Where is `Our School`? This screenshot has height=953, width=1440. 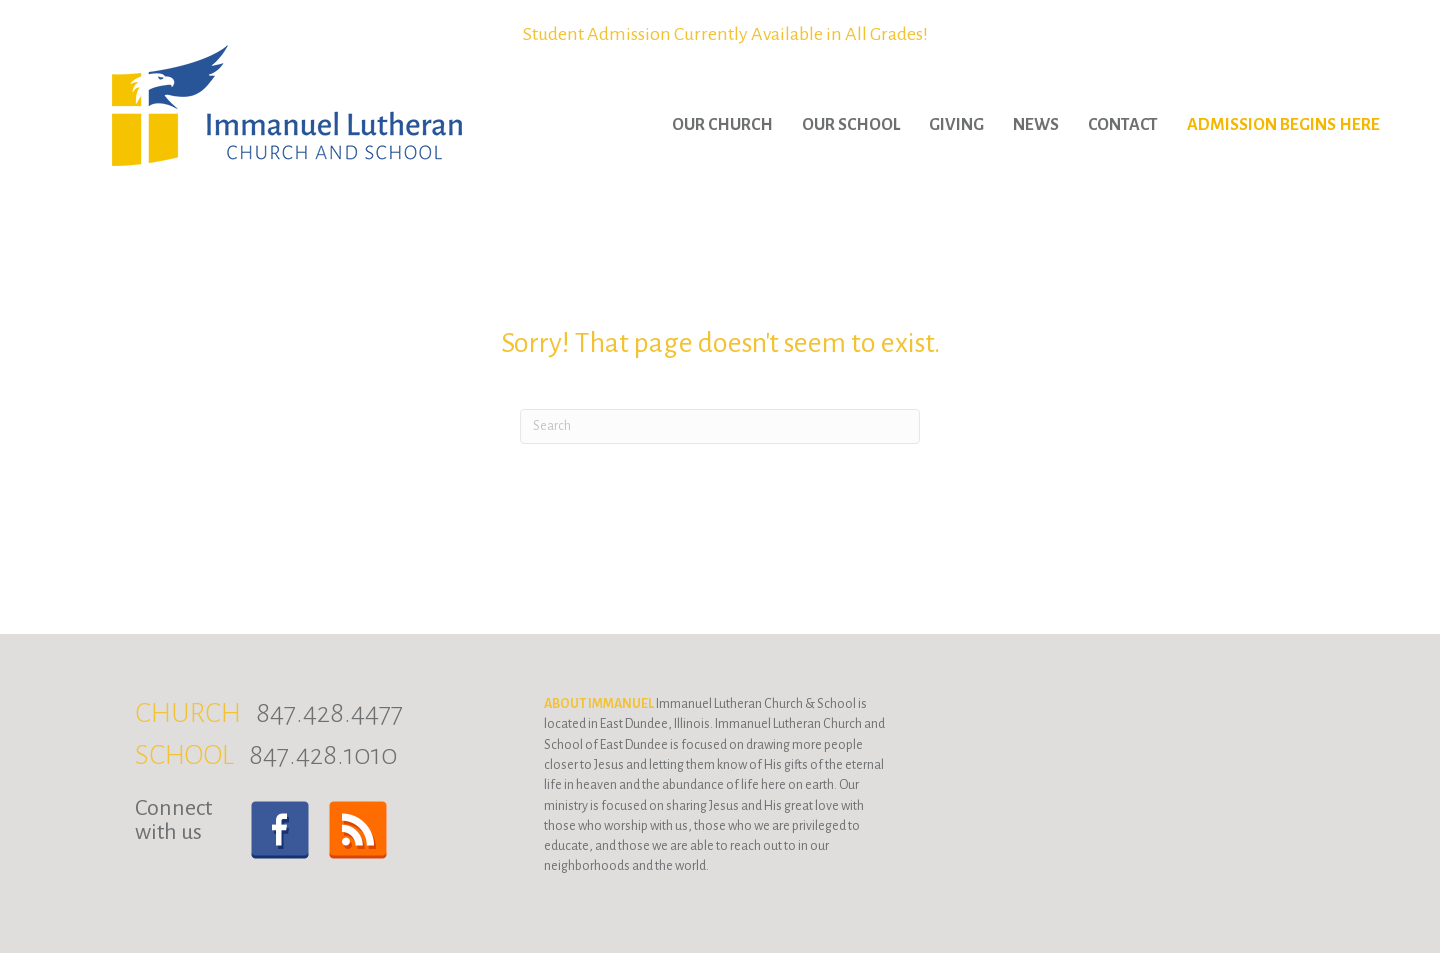
Our School is located at coordinates (851, 125).